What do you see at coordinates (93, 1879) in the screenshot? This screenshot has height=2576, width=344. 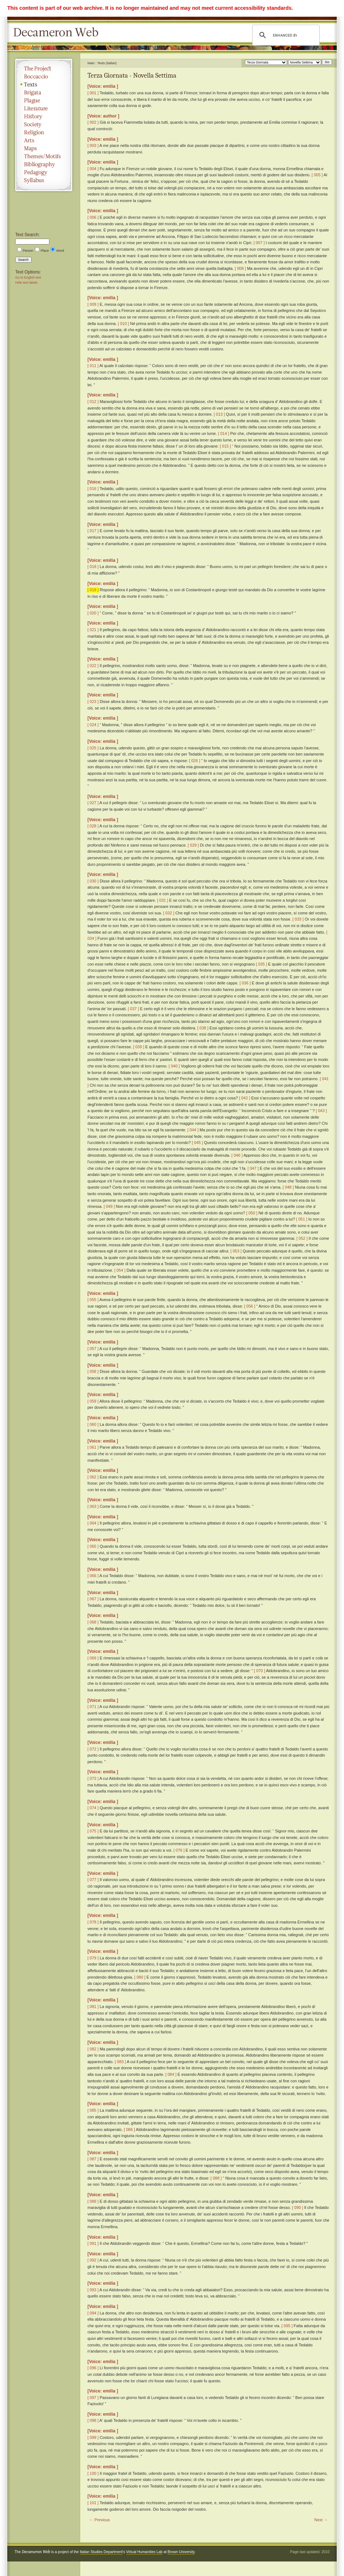 I see `[ 077 ]` at bounding box center [93, 1879].